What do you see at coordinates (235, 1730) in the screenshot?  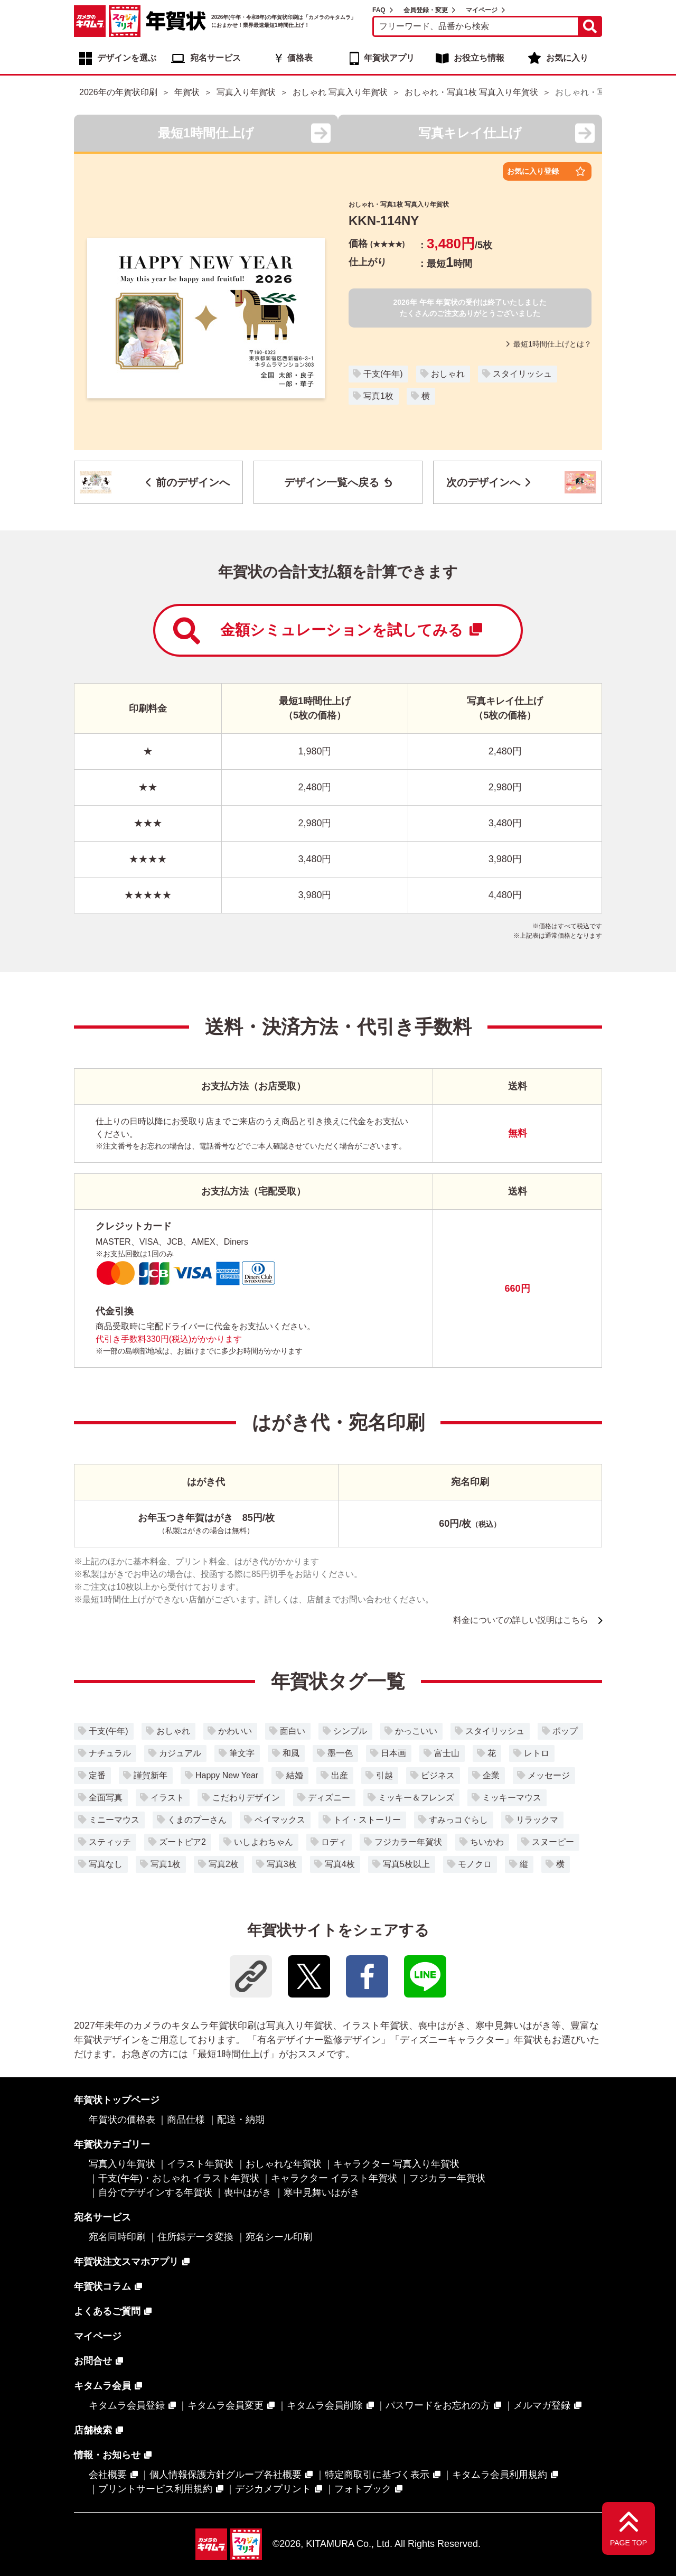 I see `かわいい` at bounding box center [235, 1730].